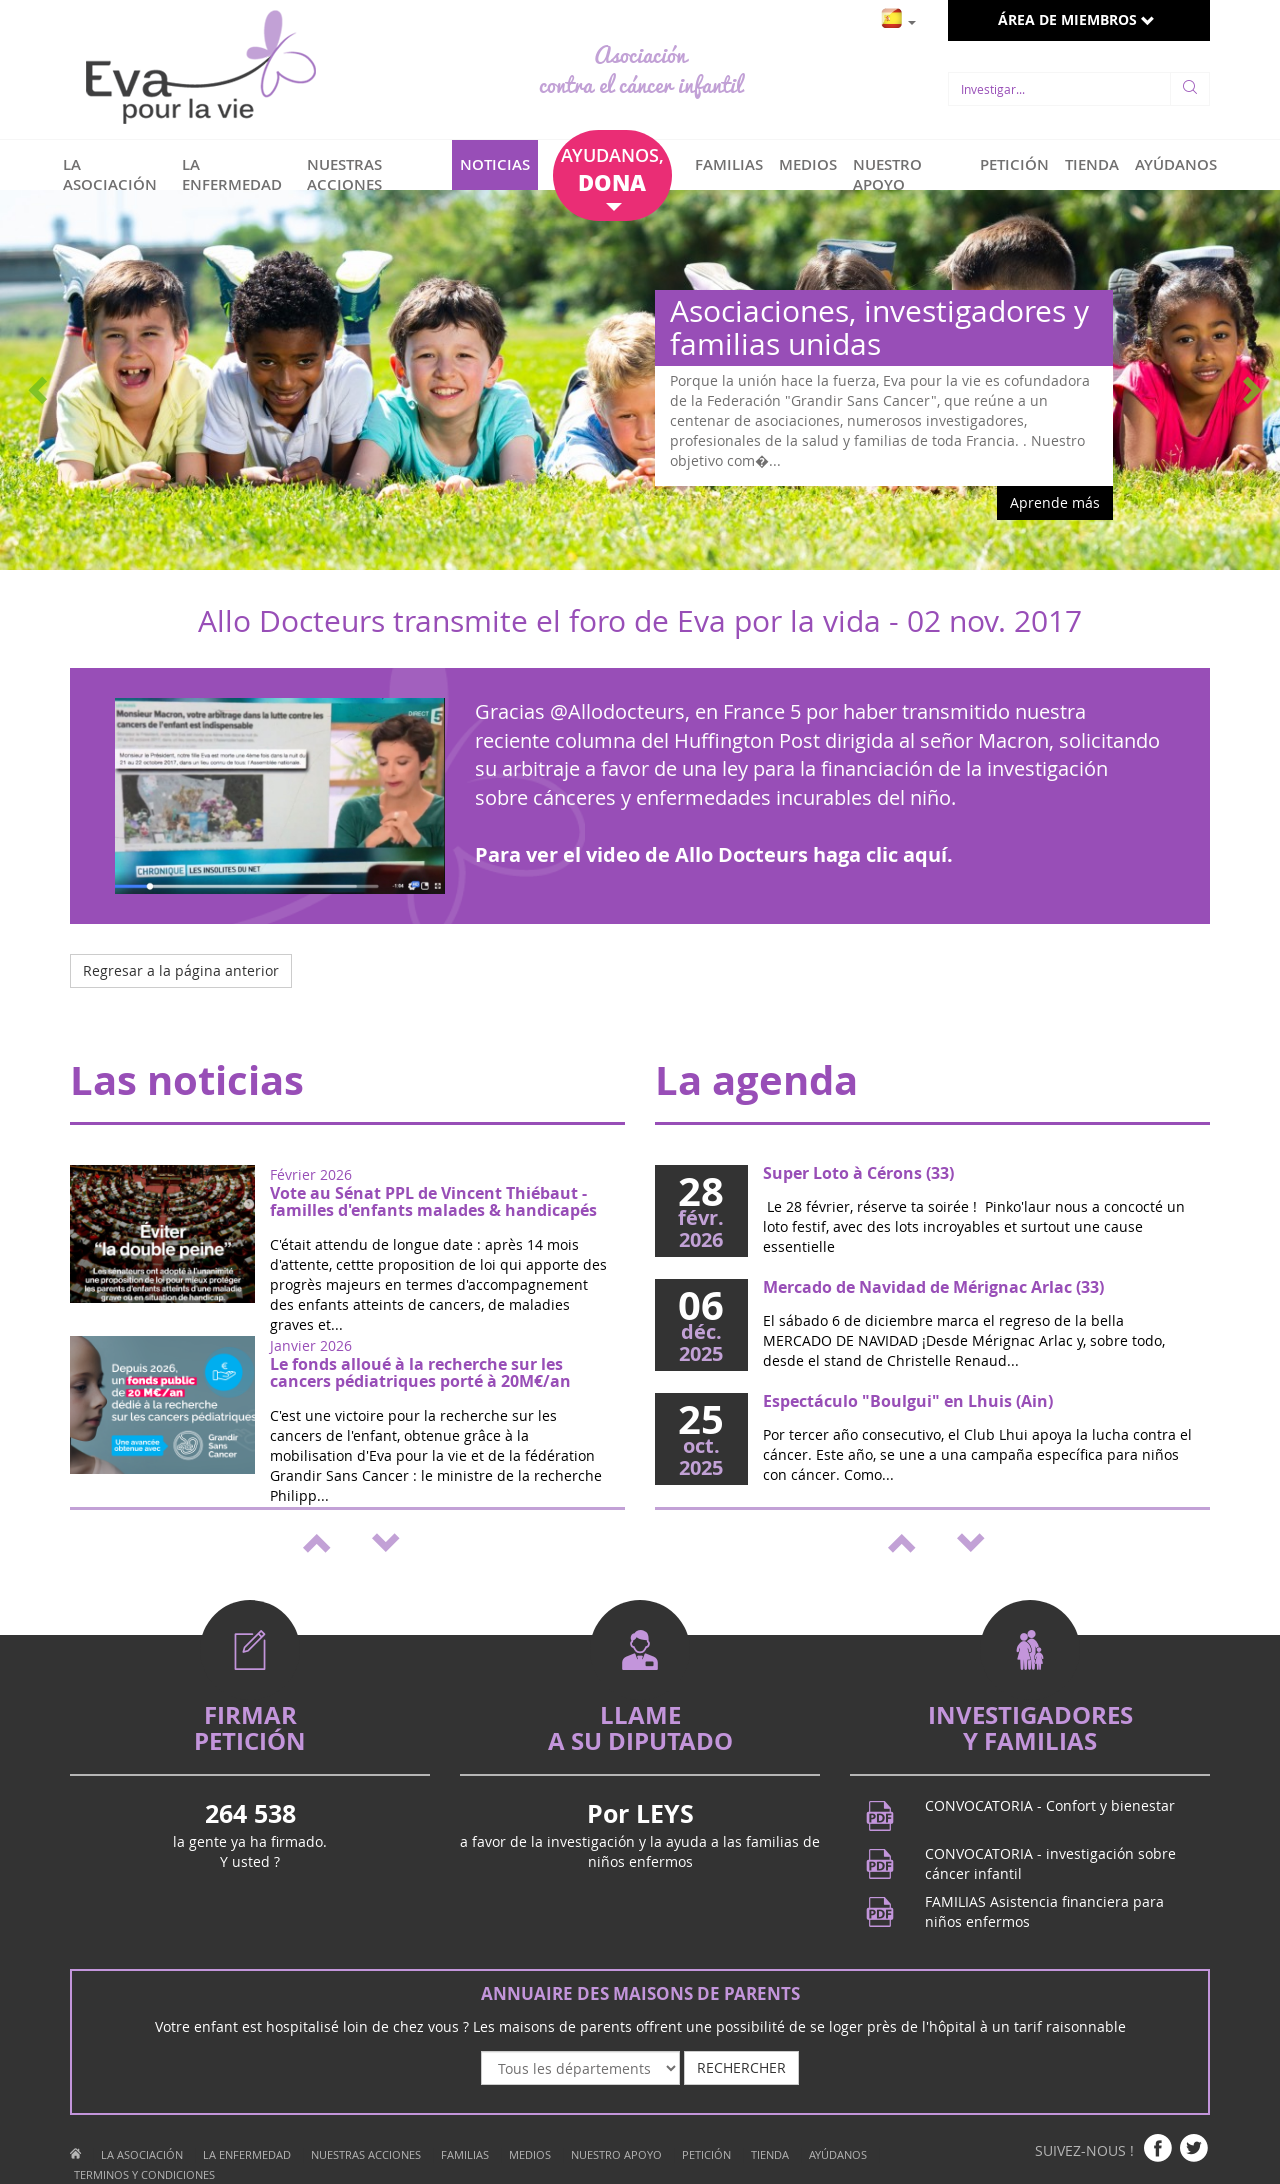 This screenshot has height=2184, width=1280. Describe the element at coordinates (232, 174) in the screenshot. I see `LA ENFERMEDAD` at that location.